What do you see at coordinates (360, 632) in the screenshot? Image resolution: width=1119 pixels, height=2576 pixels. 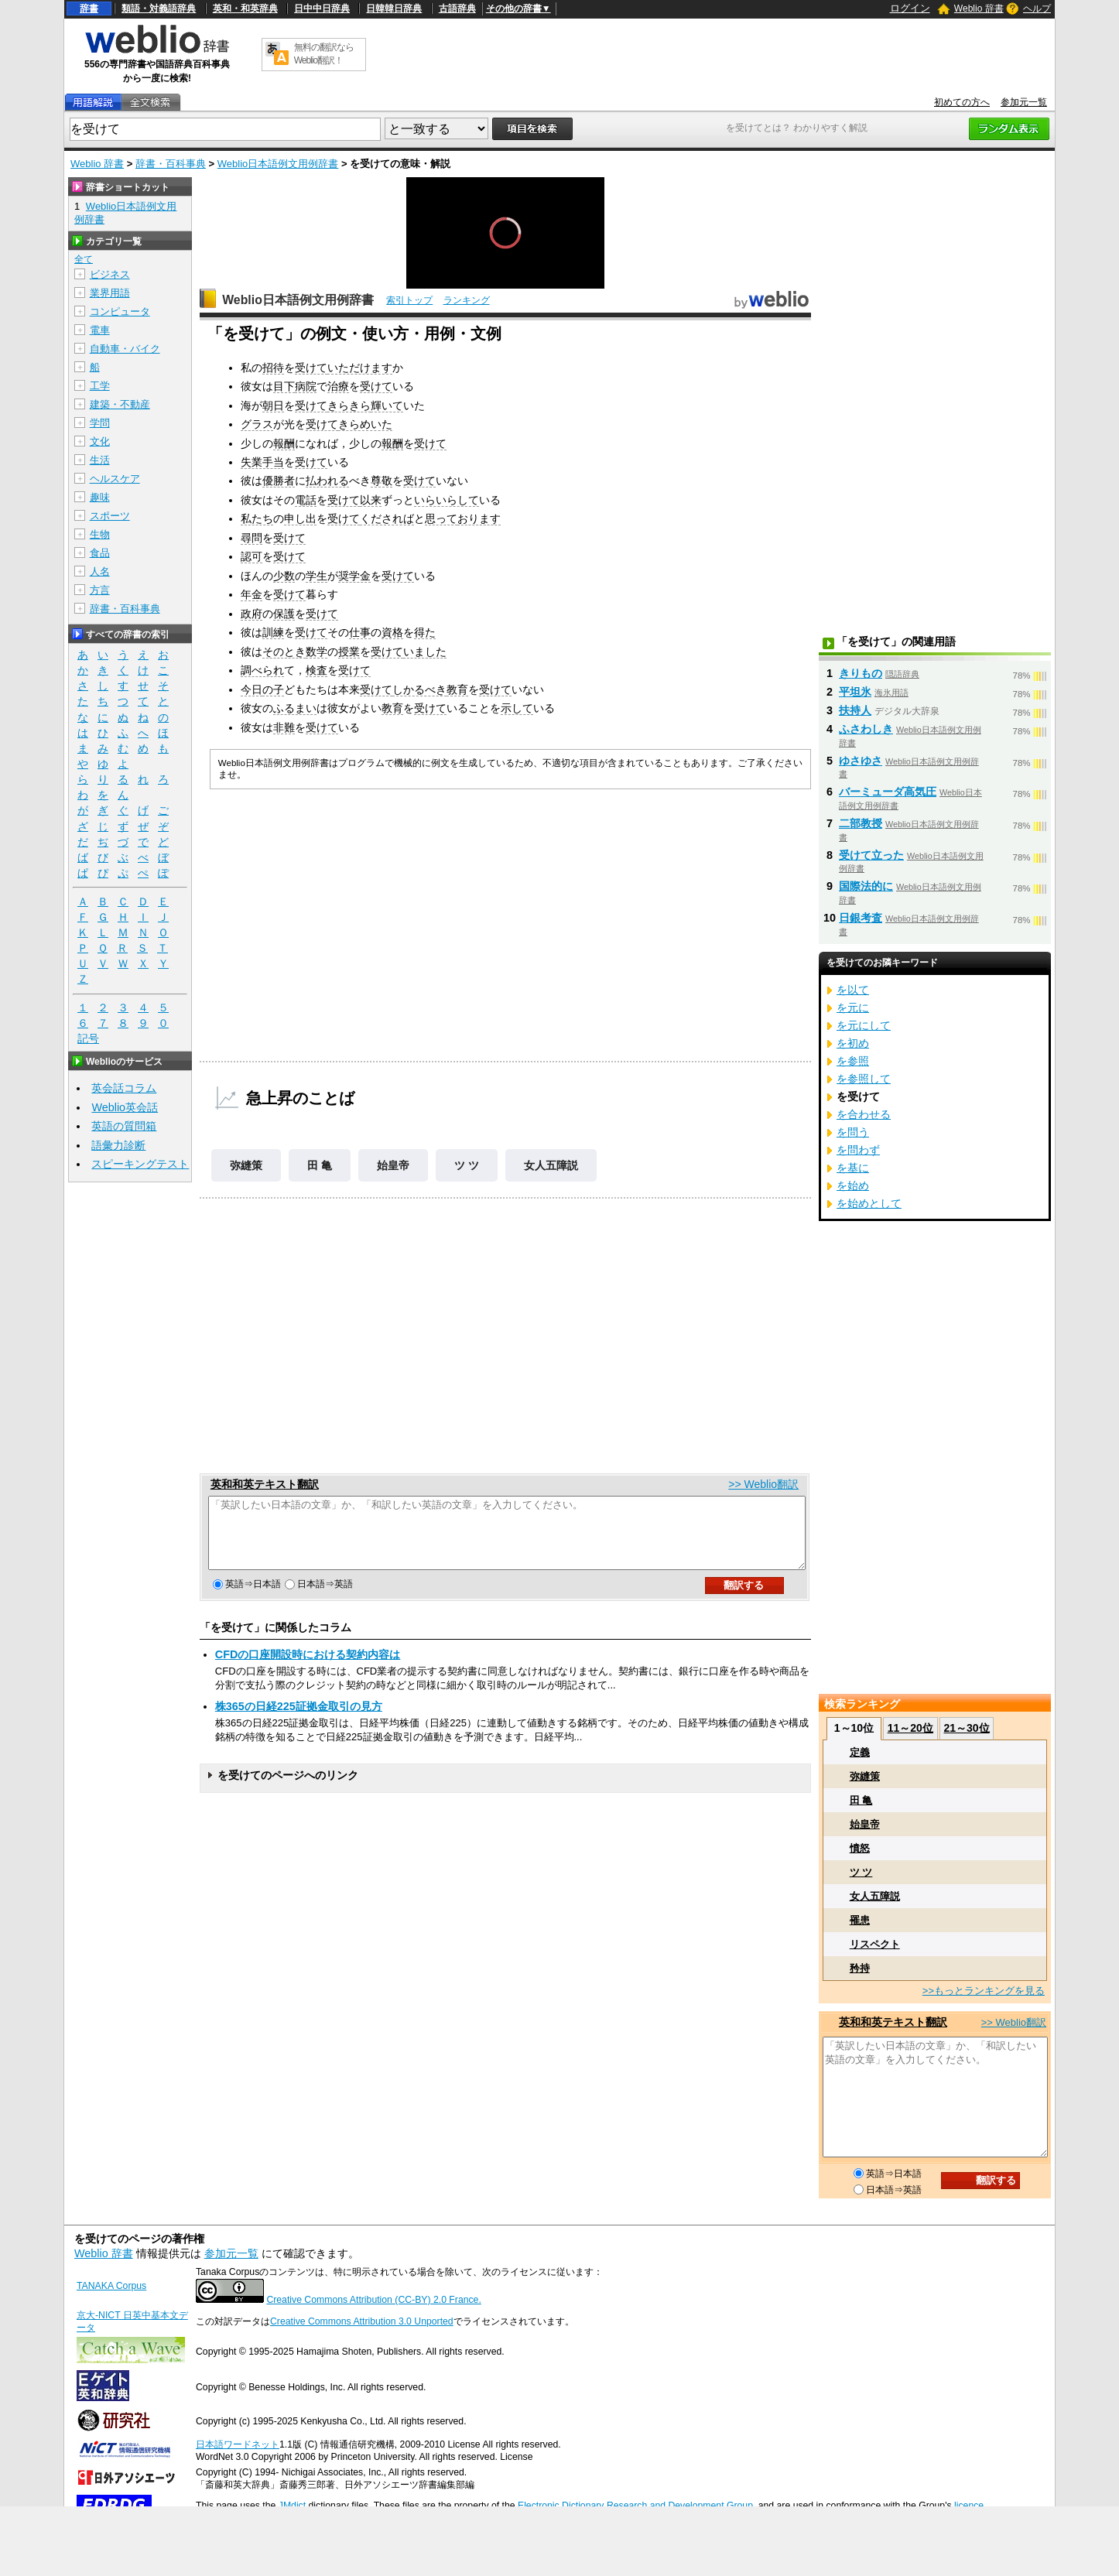 I see `仕事` at bounding box center [360, 632].